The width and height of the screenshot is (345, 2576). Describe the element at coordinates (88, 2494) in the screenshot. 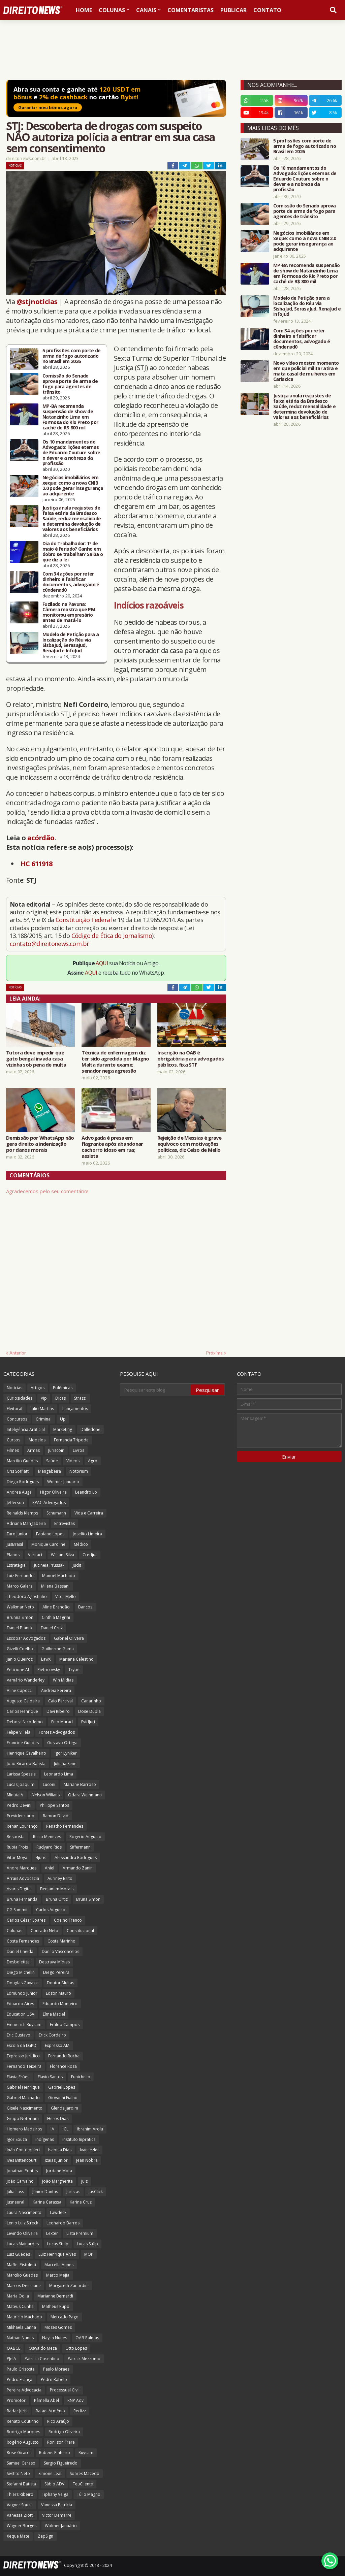

I see `Túlio Magno` at that location.